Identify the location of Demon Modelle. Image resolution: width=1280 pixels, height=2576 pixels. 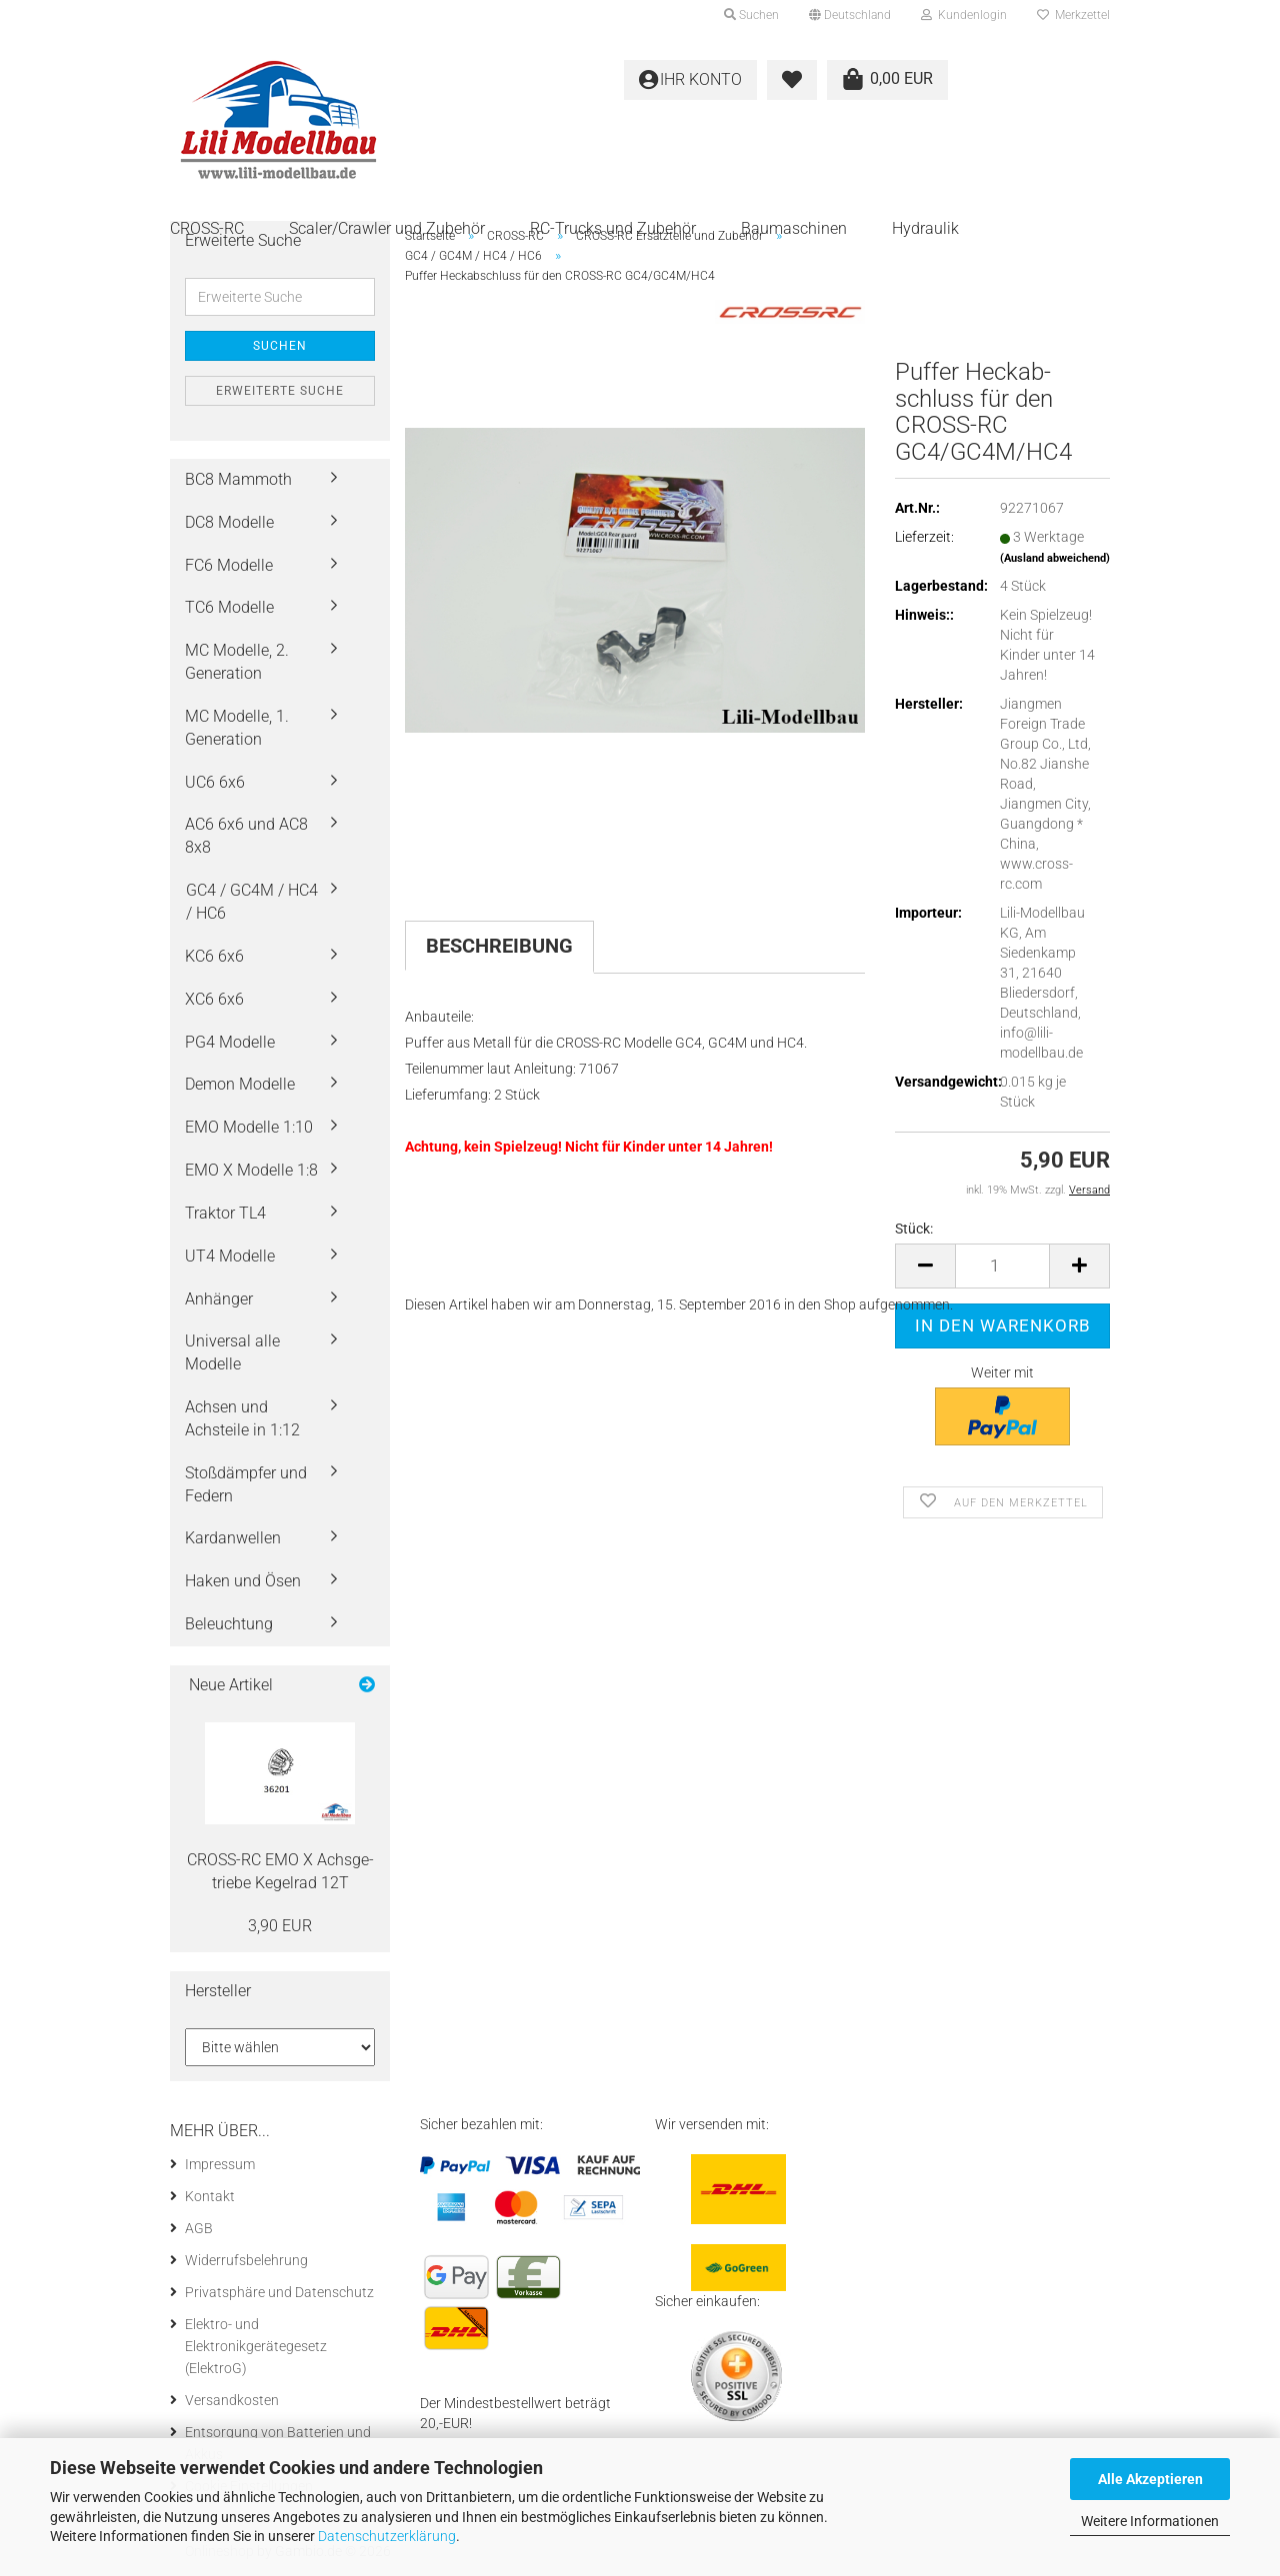
(240, 1084).